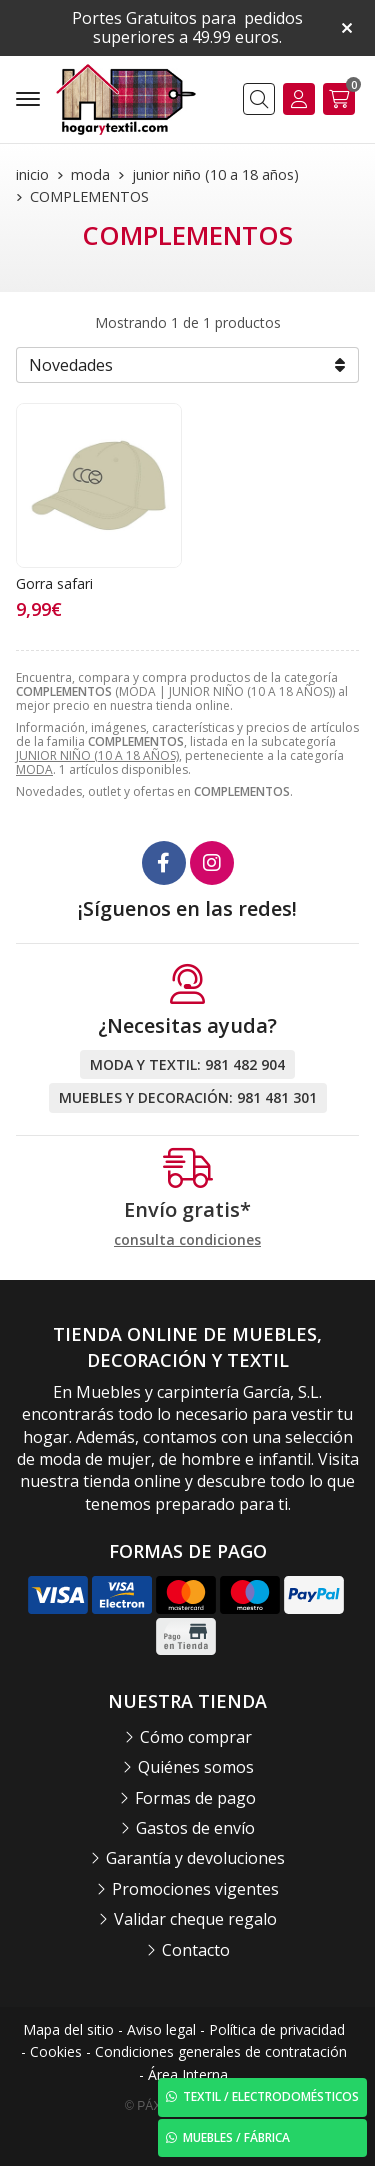 This screenshot has height=2166, width=375. I want to click on Política de privacidad, so click(277, 2029).